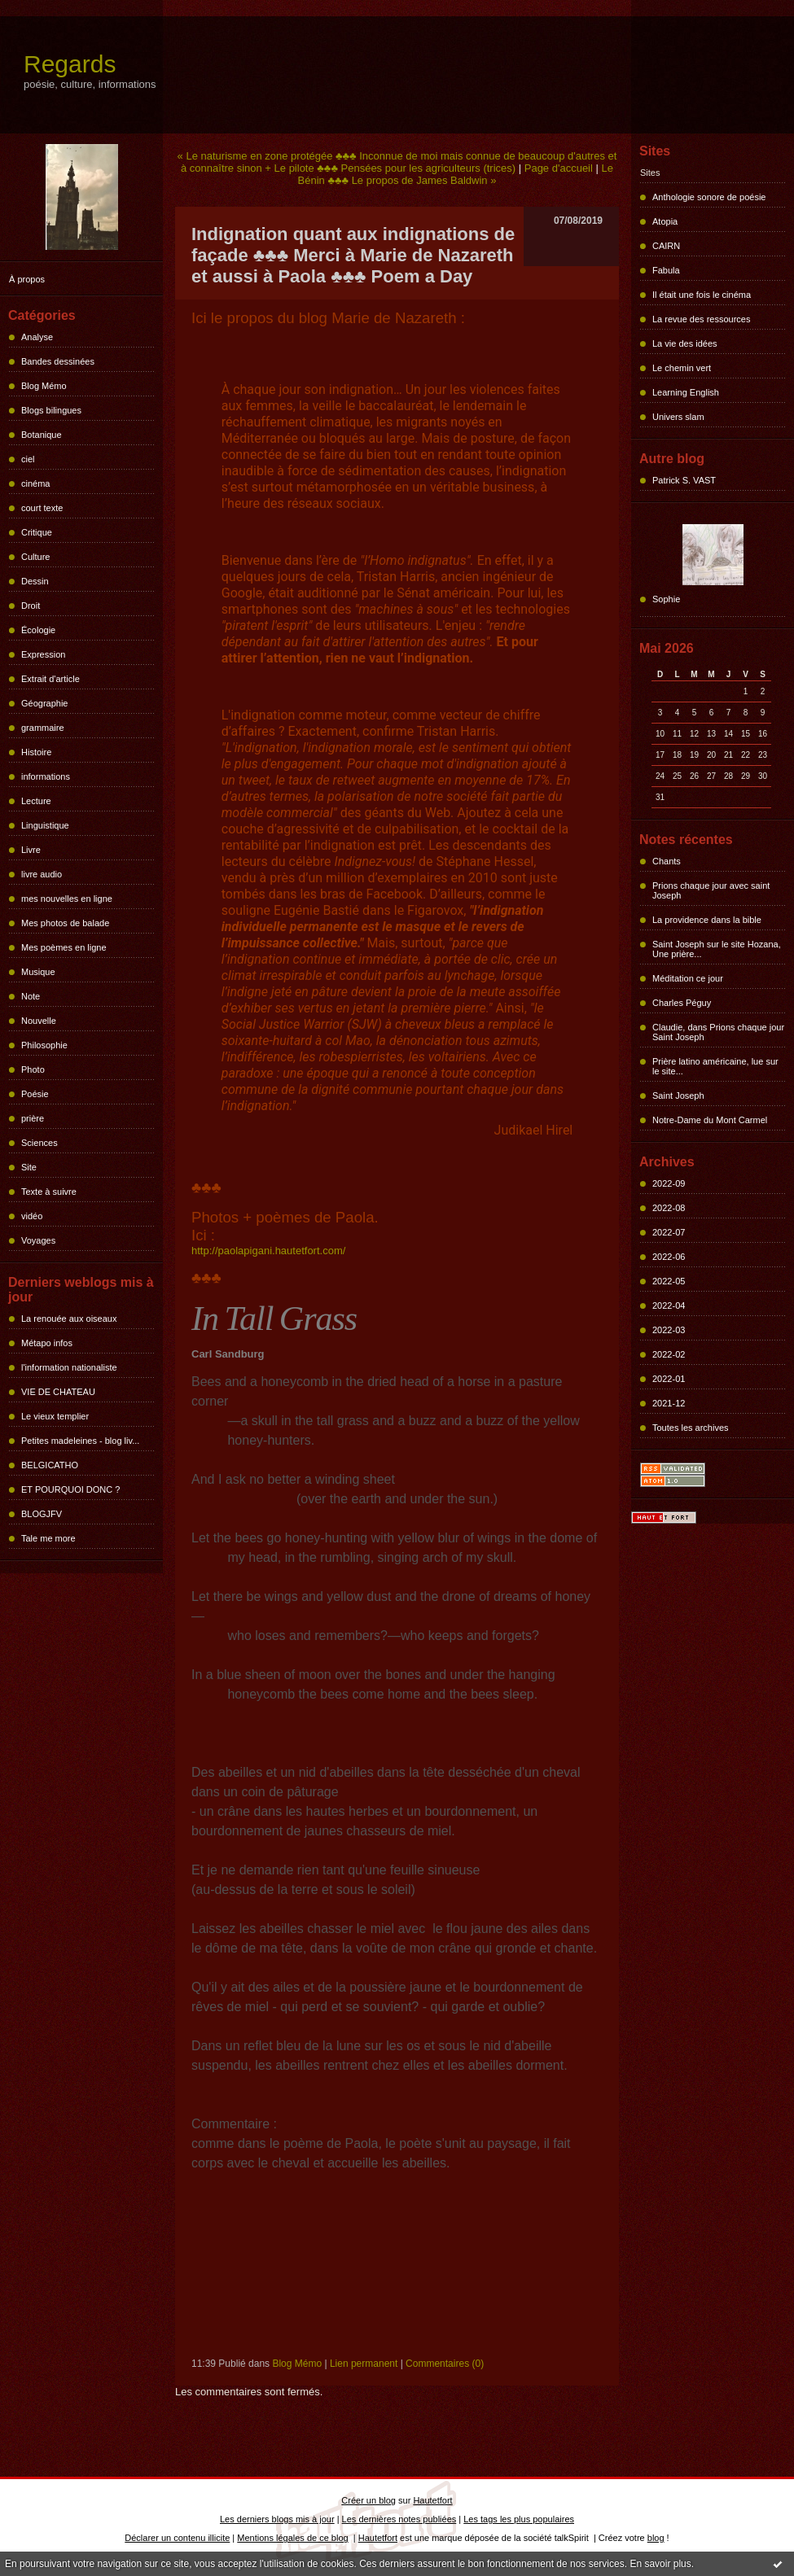  Describe the element at coordinates (55, 1416) in the screenshot. I see `Le vieux templier` at that location.